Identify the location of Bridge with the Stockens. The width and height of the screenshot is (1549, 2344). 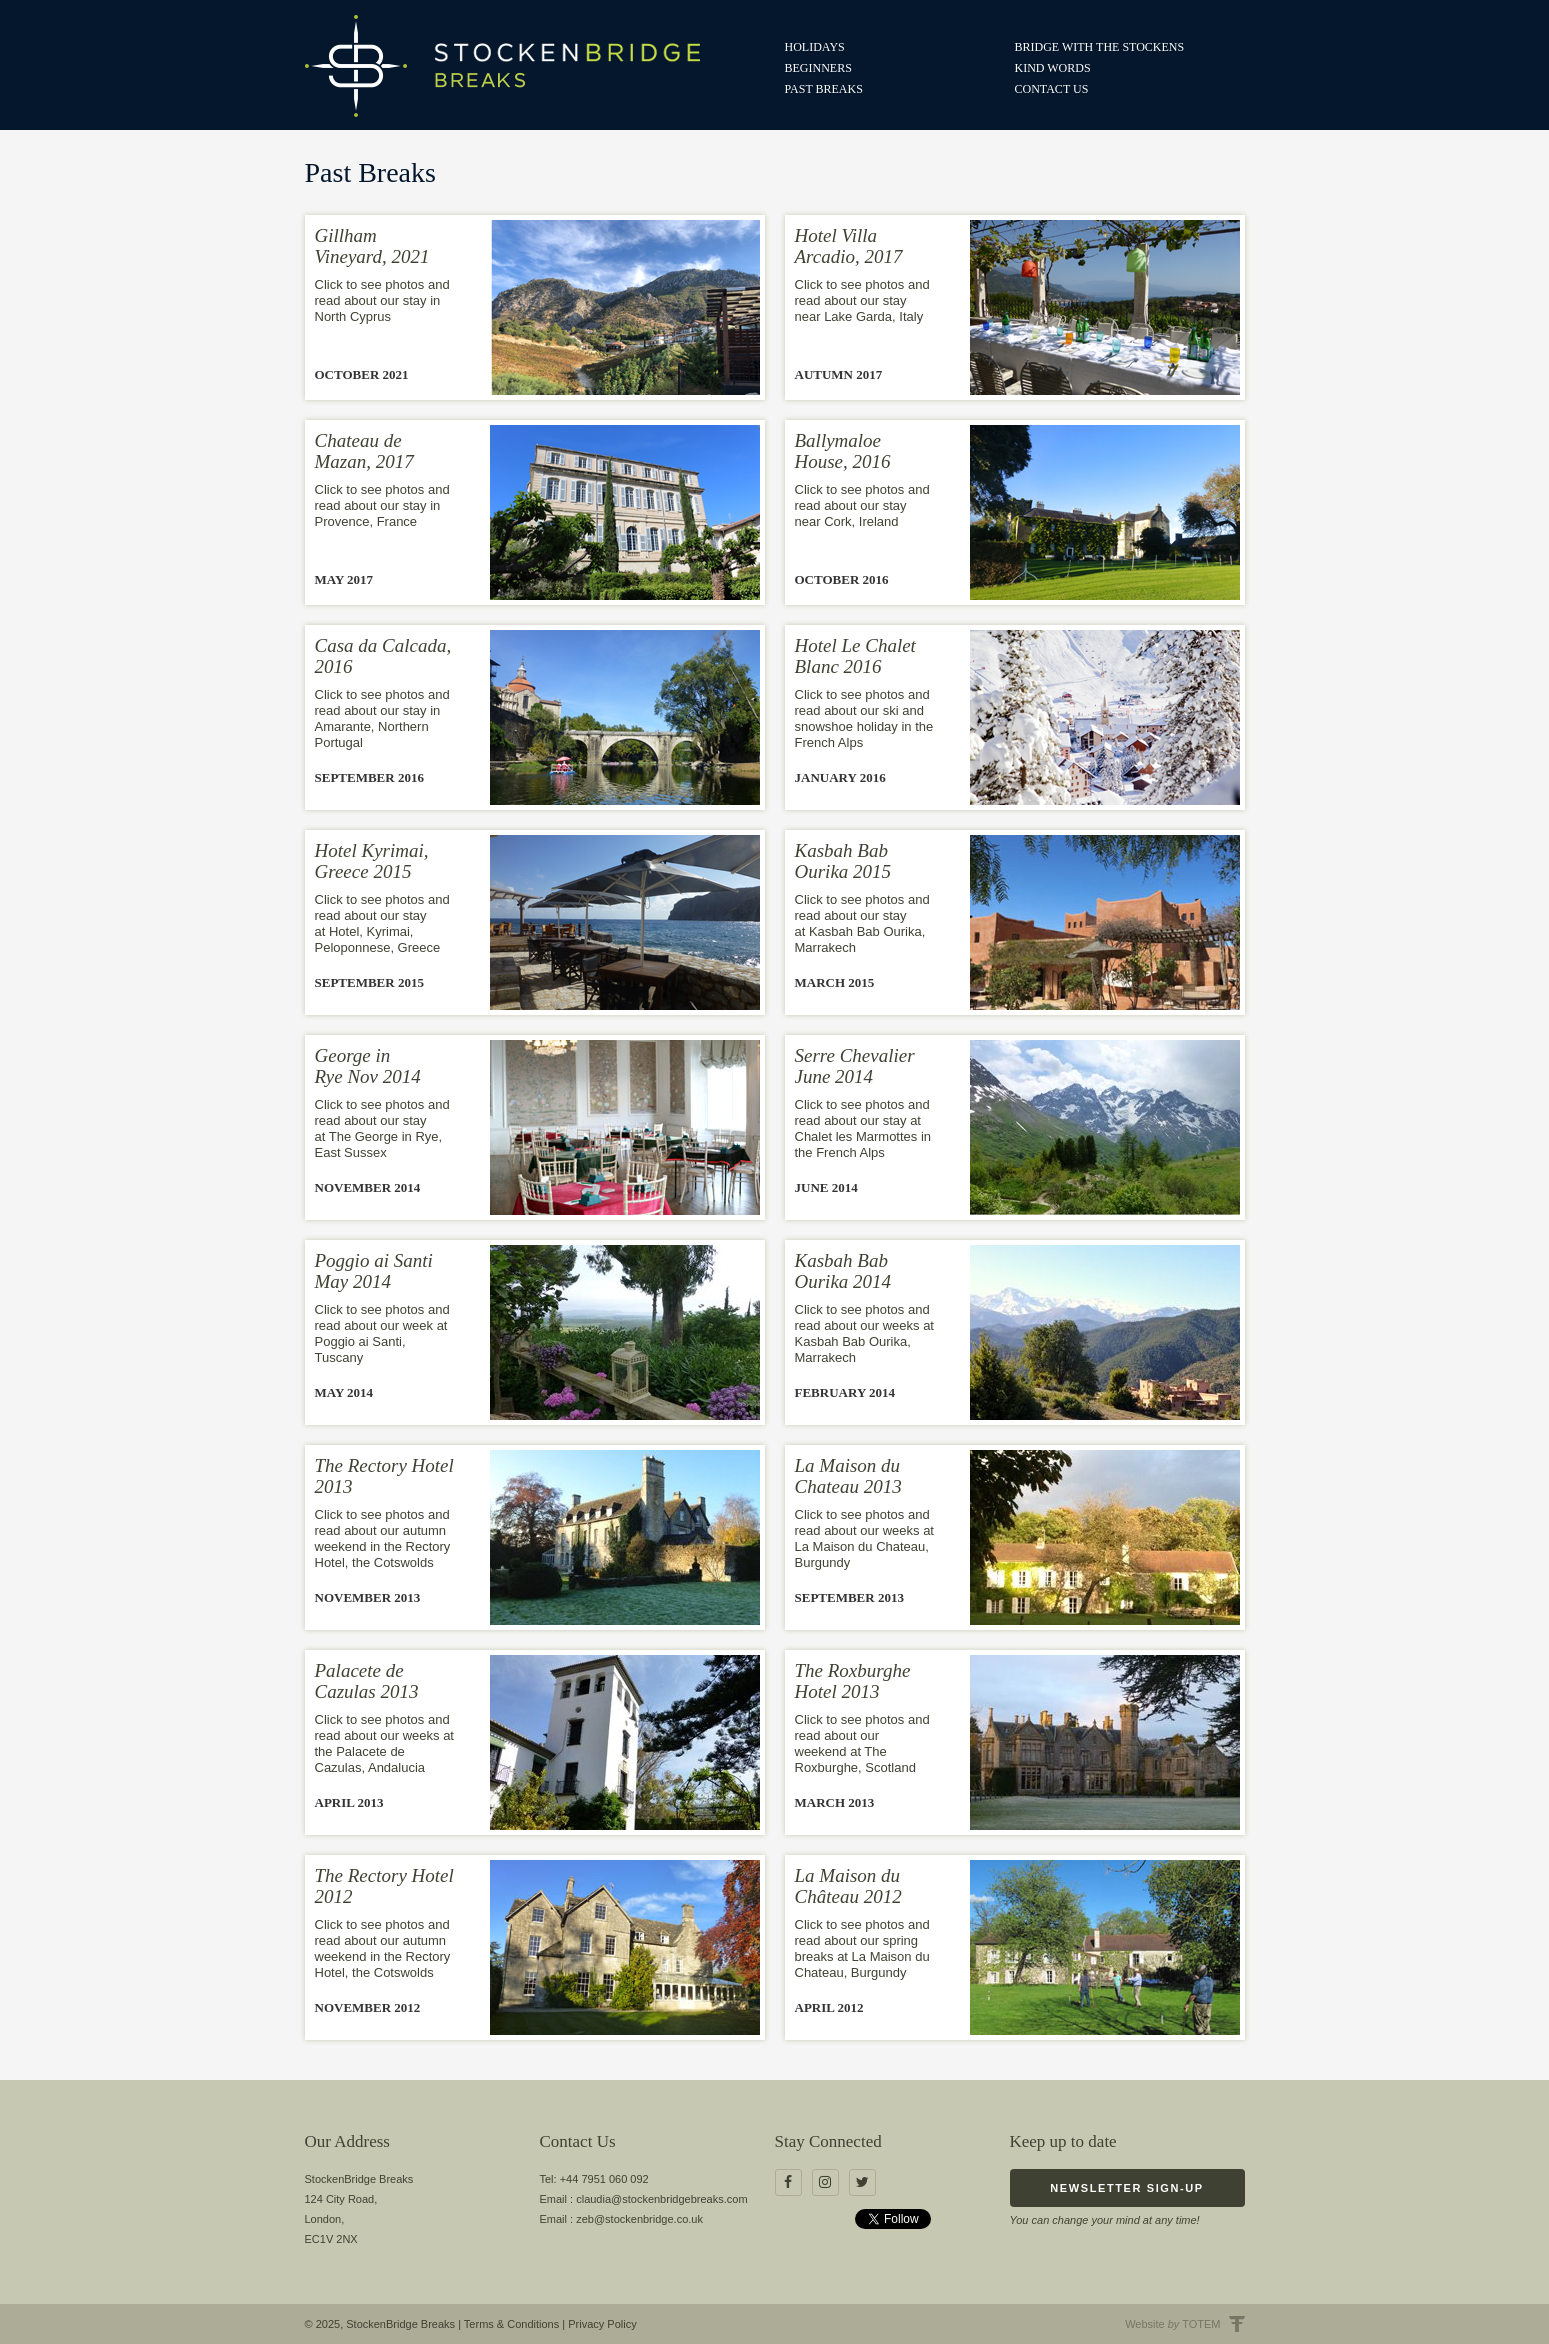
(1100, 47).